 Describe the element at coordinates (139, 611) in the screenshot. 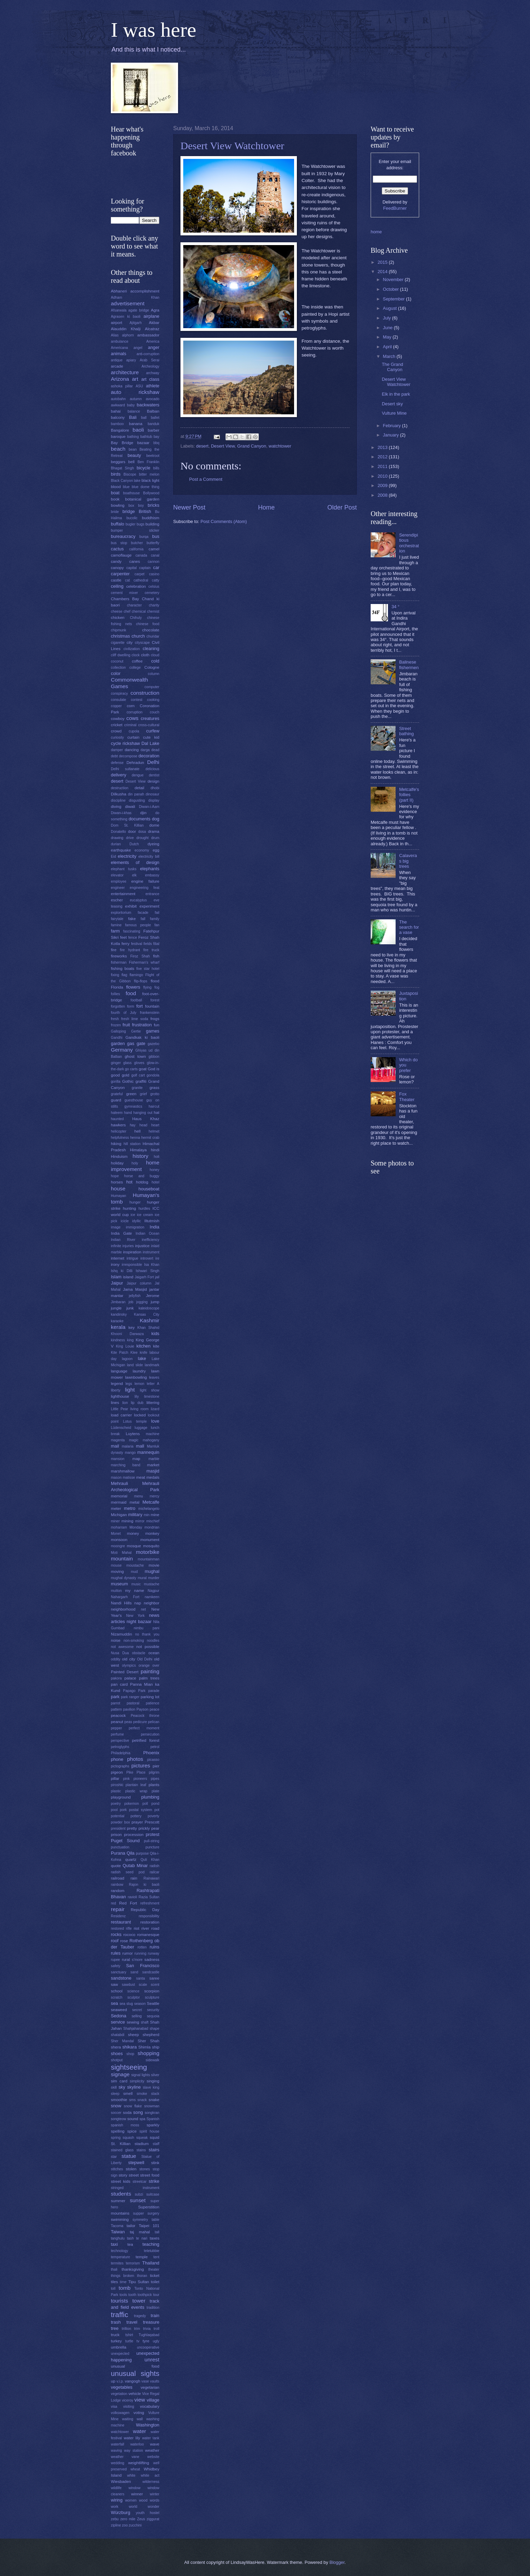

I see `chemical` at that location.